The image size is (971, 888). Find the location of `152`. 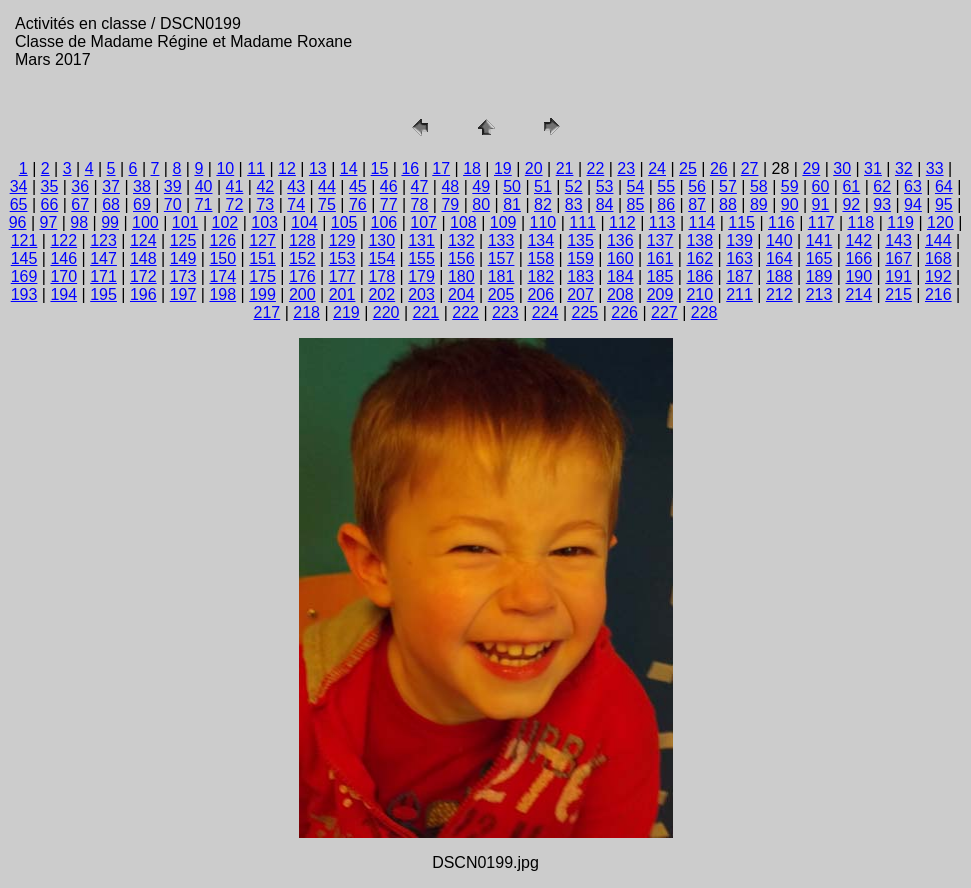

152 is located at coordinates (302, 258).